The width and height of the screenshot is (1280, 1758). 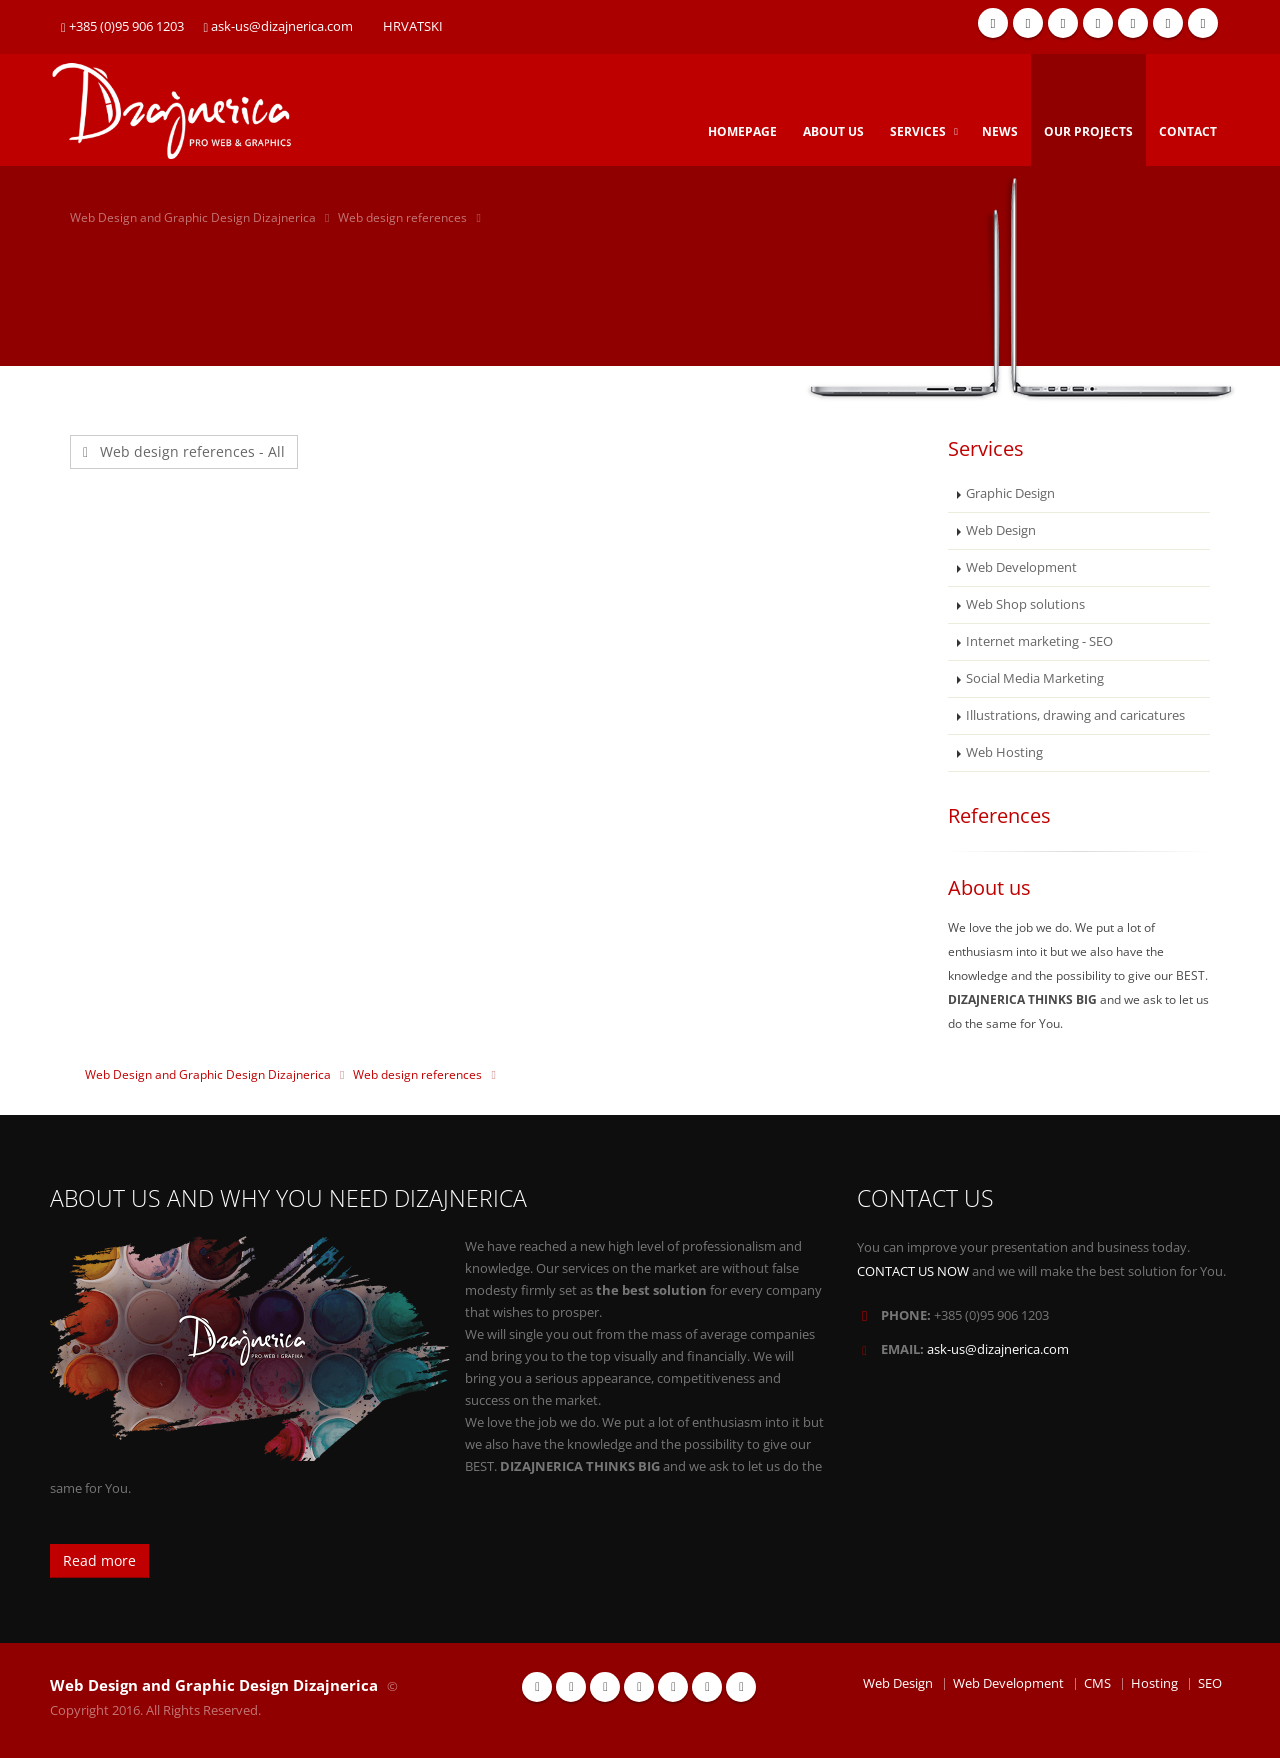 I want to click on CONTACT US NOW, so click(x=913, y=1271).